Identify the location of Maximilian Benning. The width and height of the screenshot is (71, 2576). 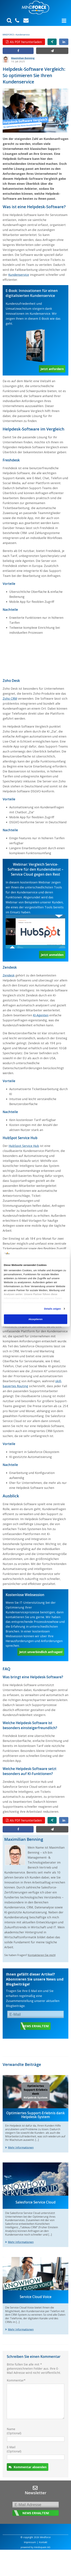
(23, 58).